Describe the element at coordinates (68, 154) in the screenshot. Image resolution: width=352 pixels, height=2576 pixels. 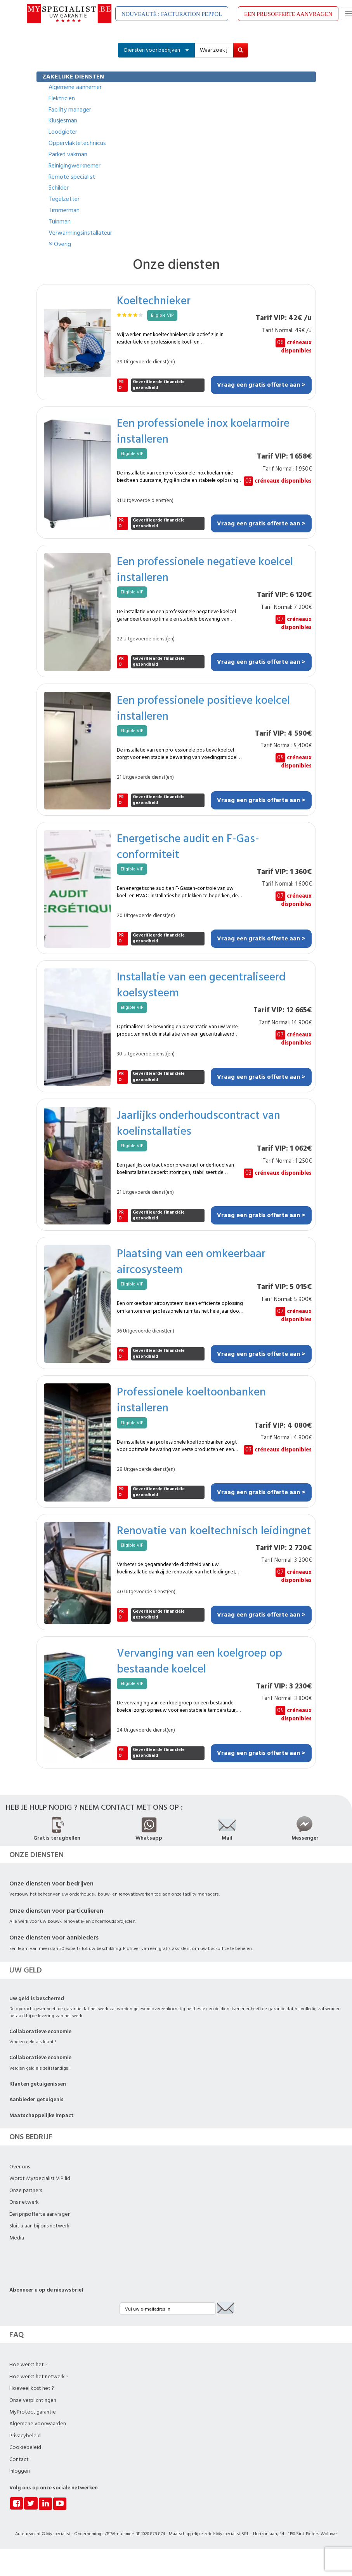
I see `Parket vakman` at that location.